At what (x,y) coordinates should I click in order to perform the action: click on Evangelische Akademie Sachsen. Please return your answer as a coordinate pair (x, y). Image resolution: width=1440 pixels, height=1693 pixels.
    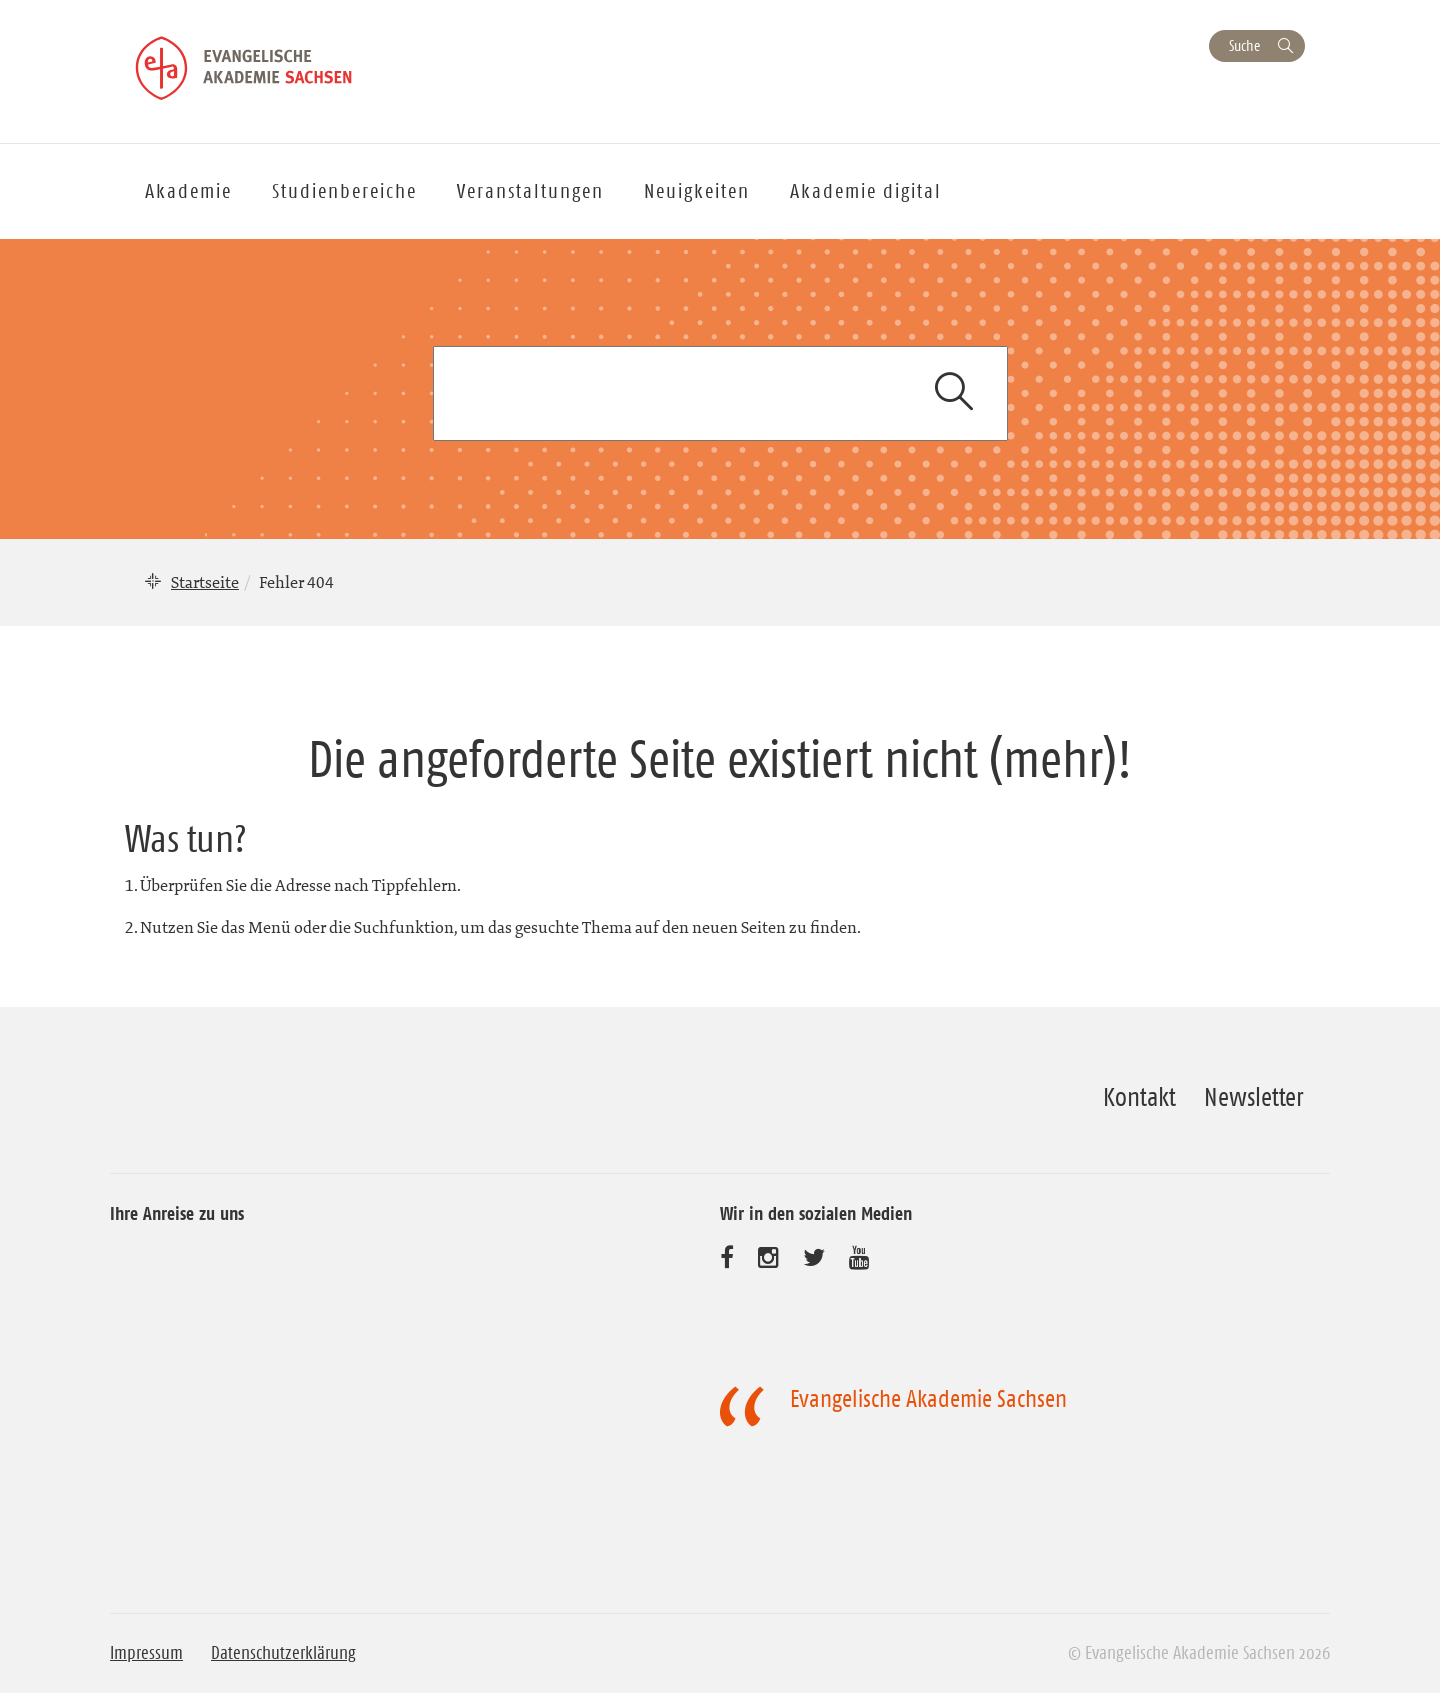
    Looking at the image, I should click on (928, 1399).